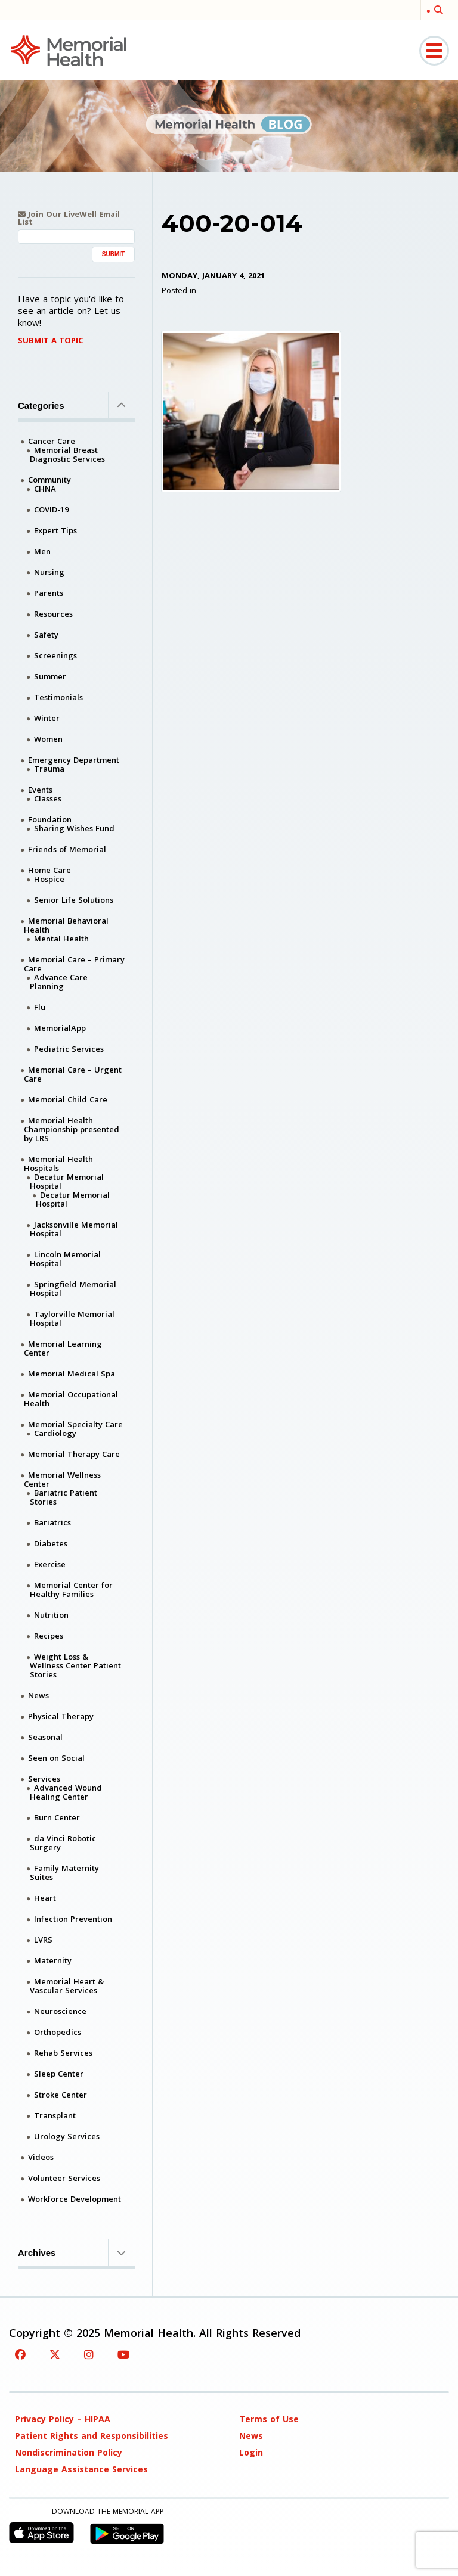  I want to click on Physical Therapy, so click(61, 1716).